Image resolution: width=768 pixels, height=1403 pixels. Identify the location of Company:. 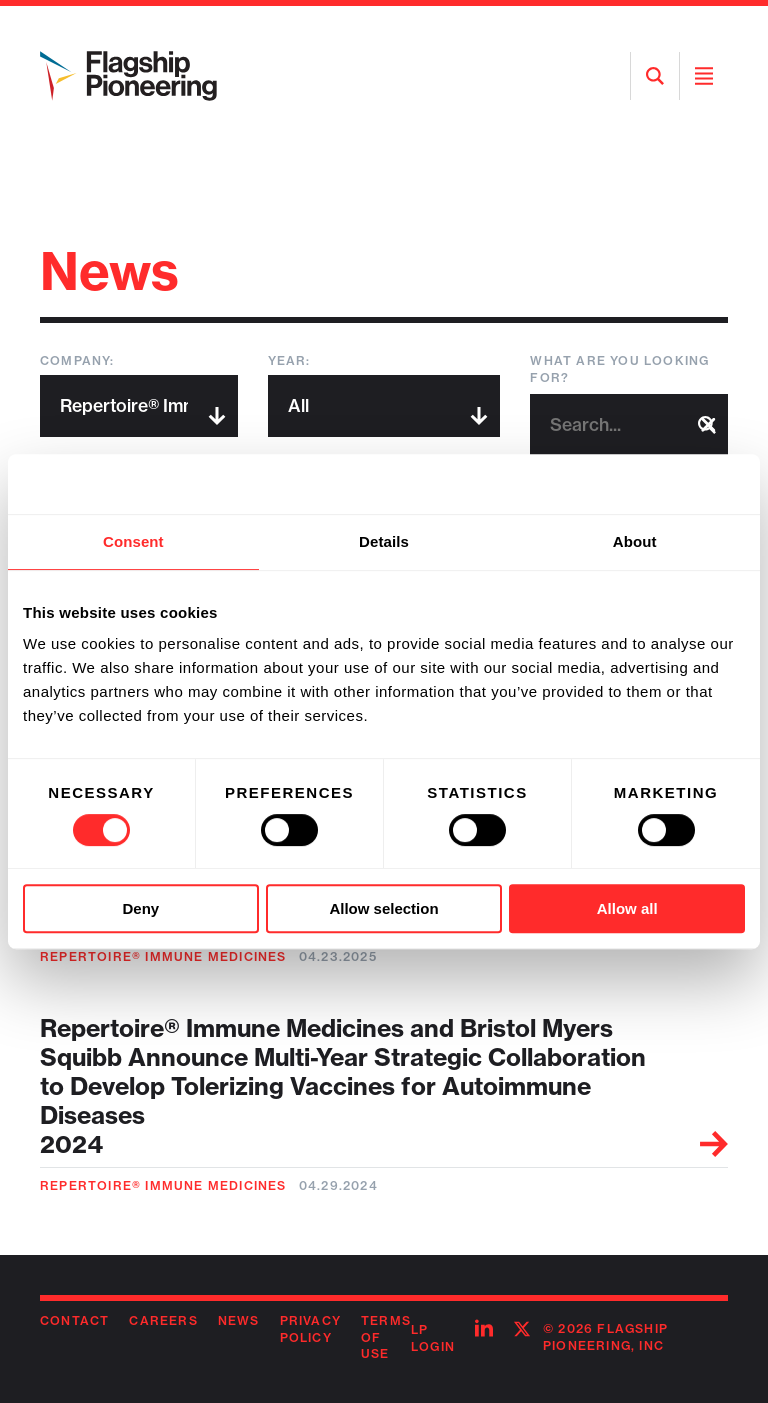
(77, 360).